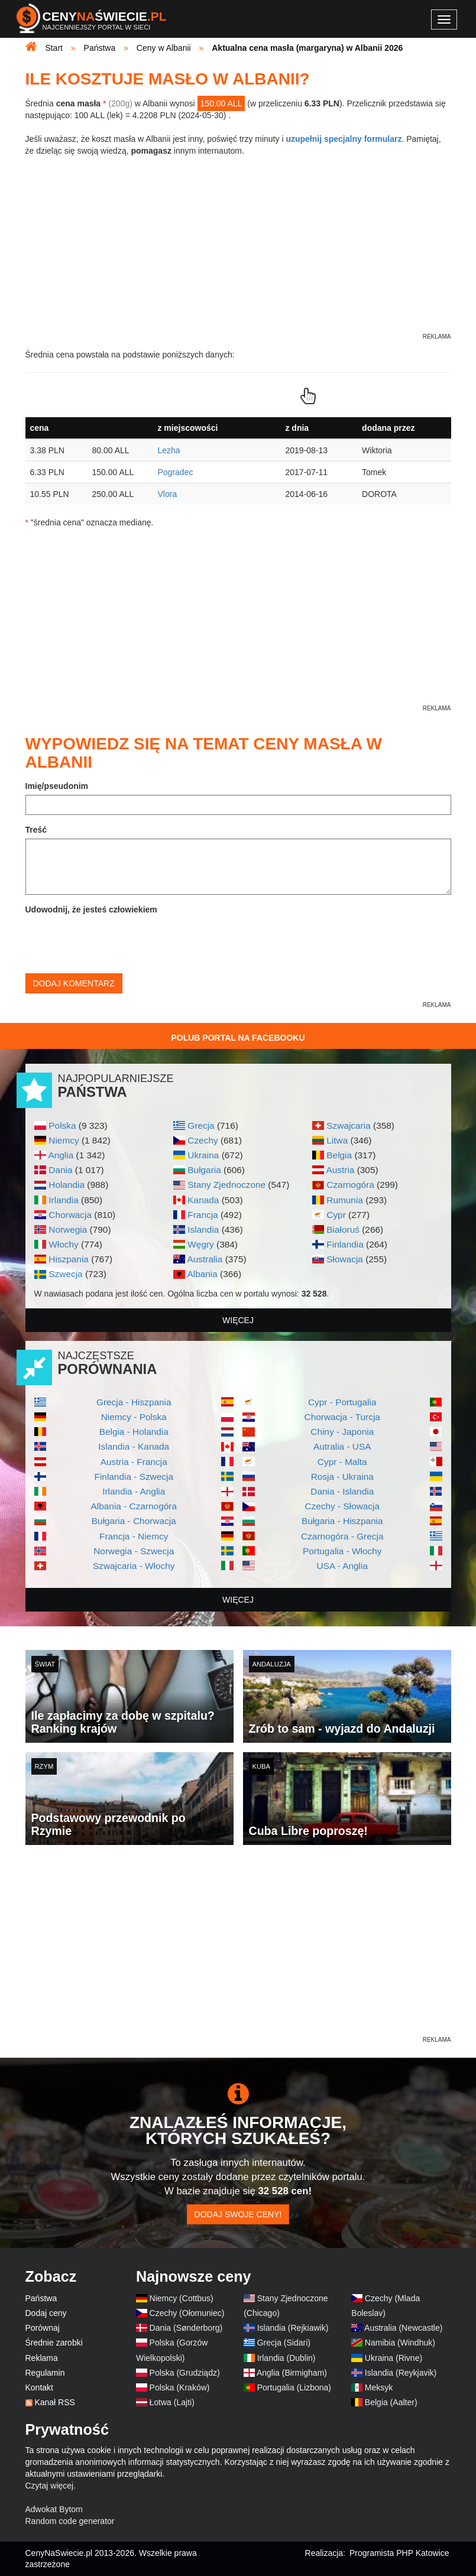 This screenshot has width=476, height=2576. I want to click on Portugalia (Lizbona), so click(294, 2387).